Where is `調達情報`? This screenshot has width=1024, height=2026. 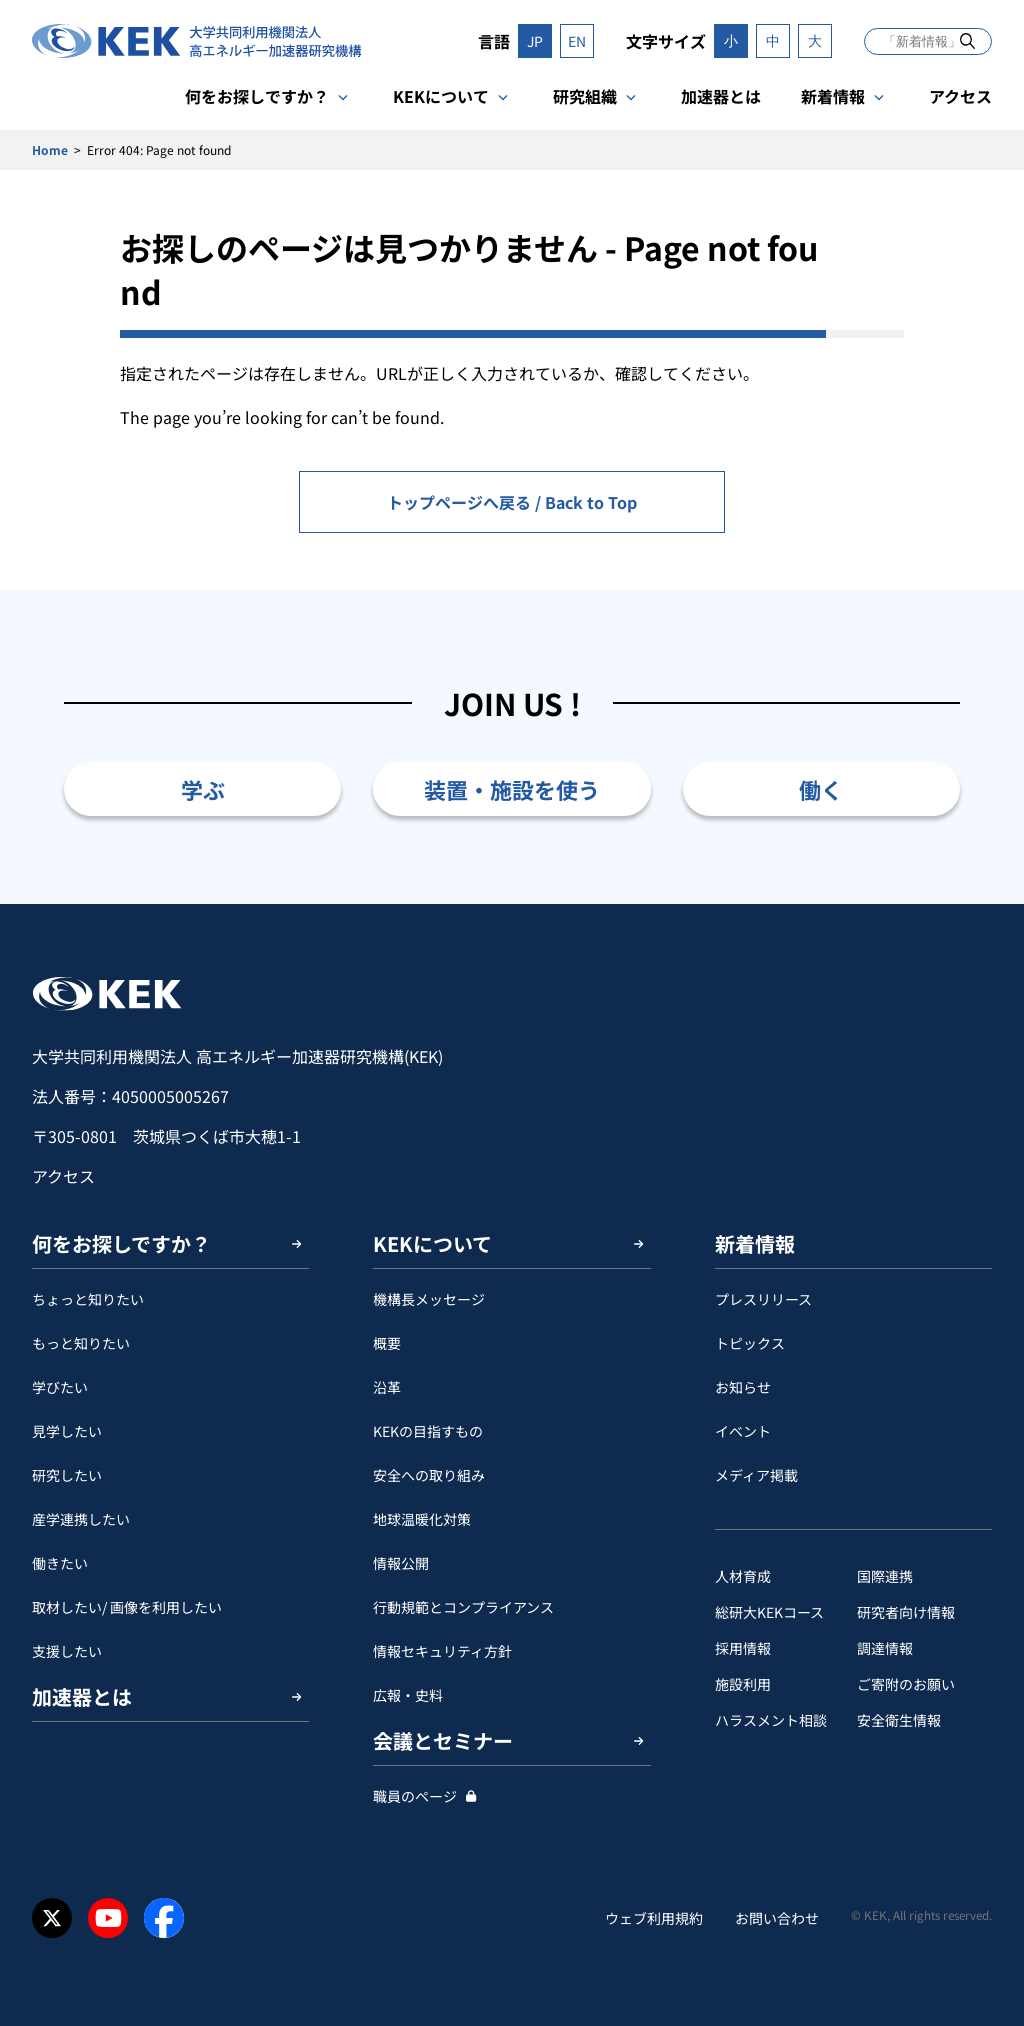 調達情報 is located at coordinates (885, 1648).